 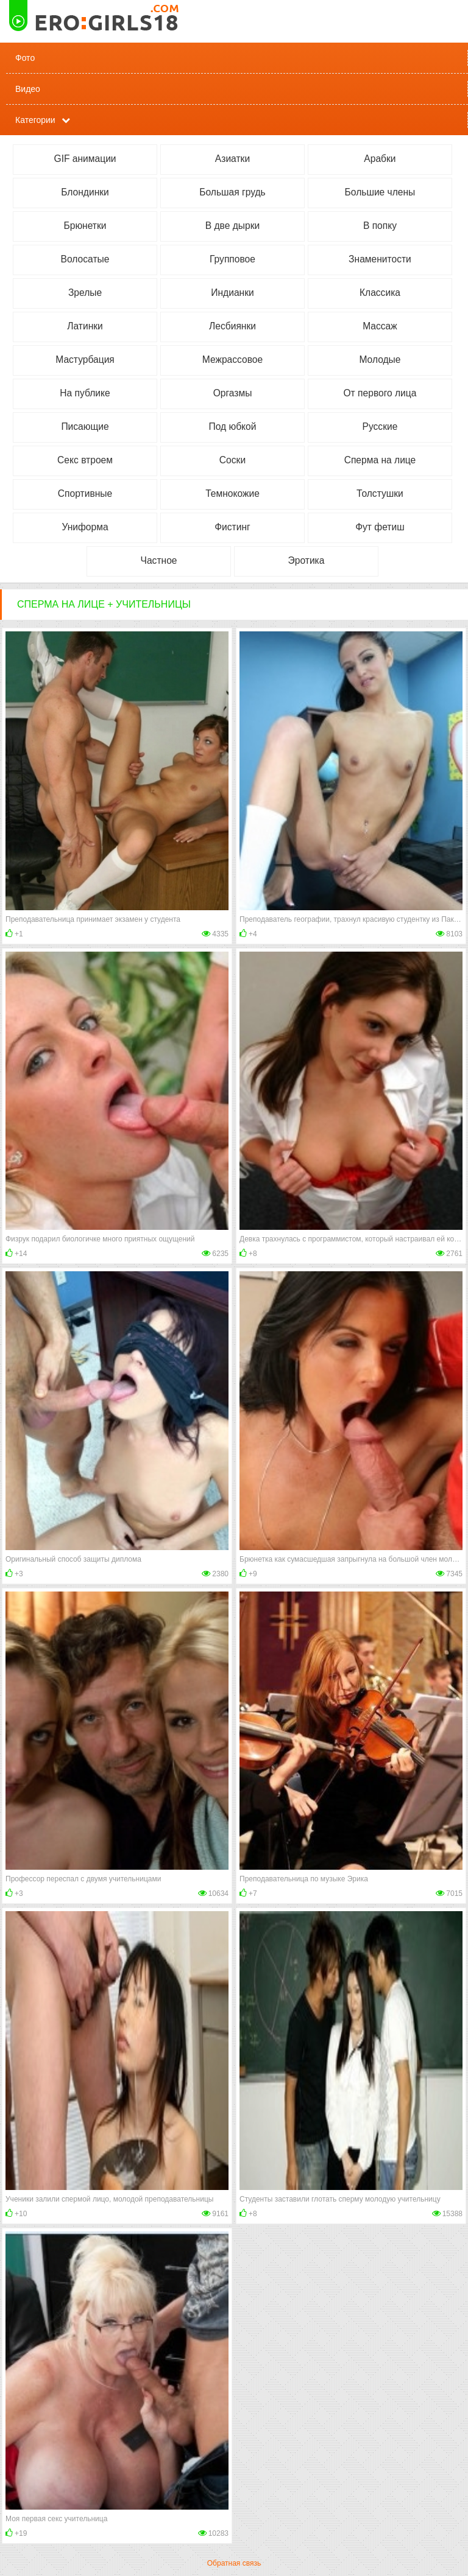 I want to click on Классика, so click(x=380, y=292).